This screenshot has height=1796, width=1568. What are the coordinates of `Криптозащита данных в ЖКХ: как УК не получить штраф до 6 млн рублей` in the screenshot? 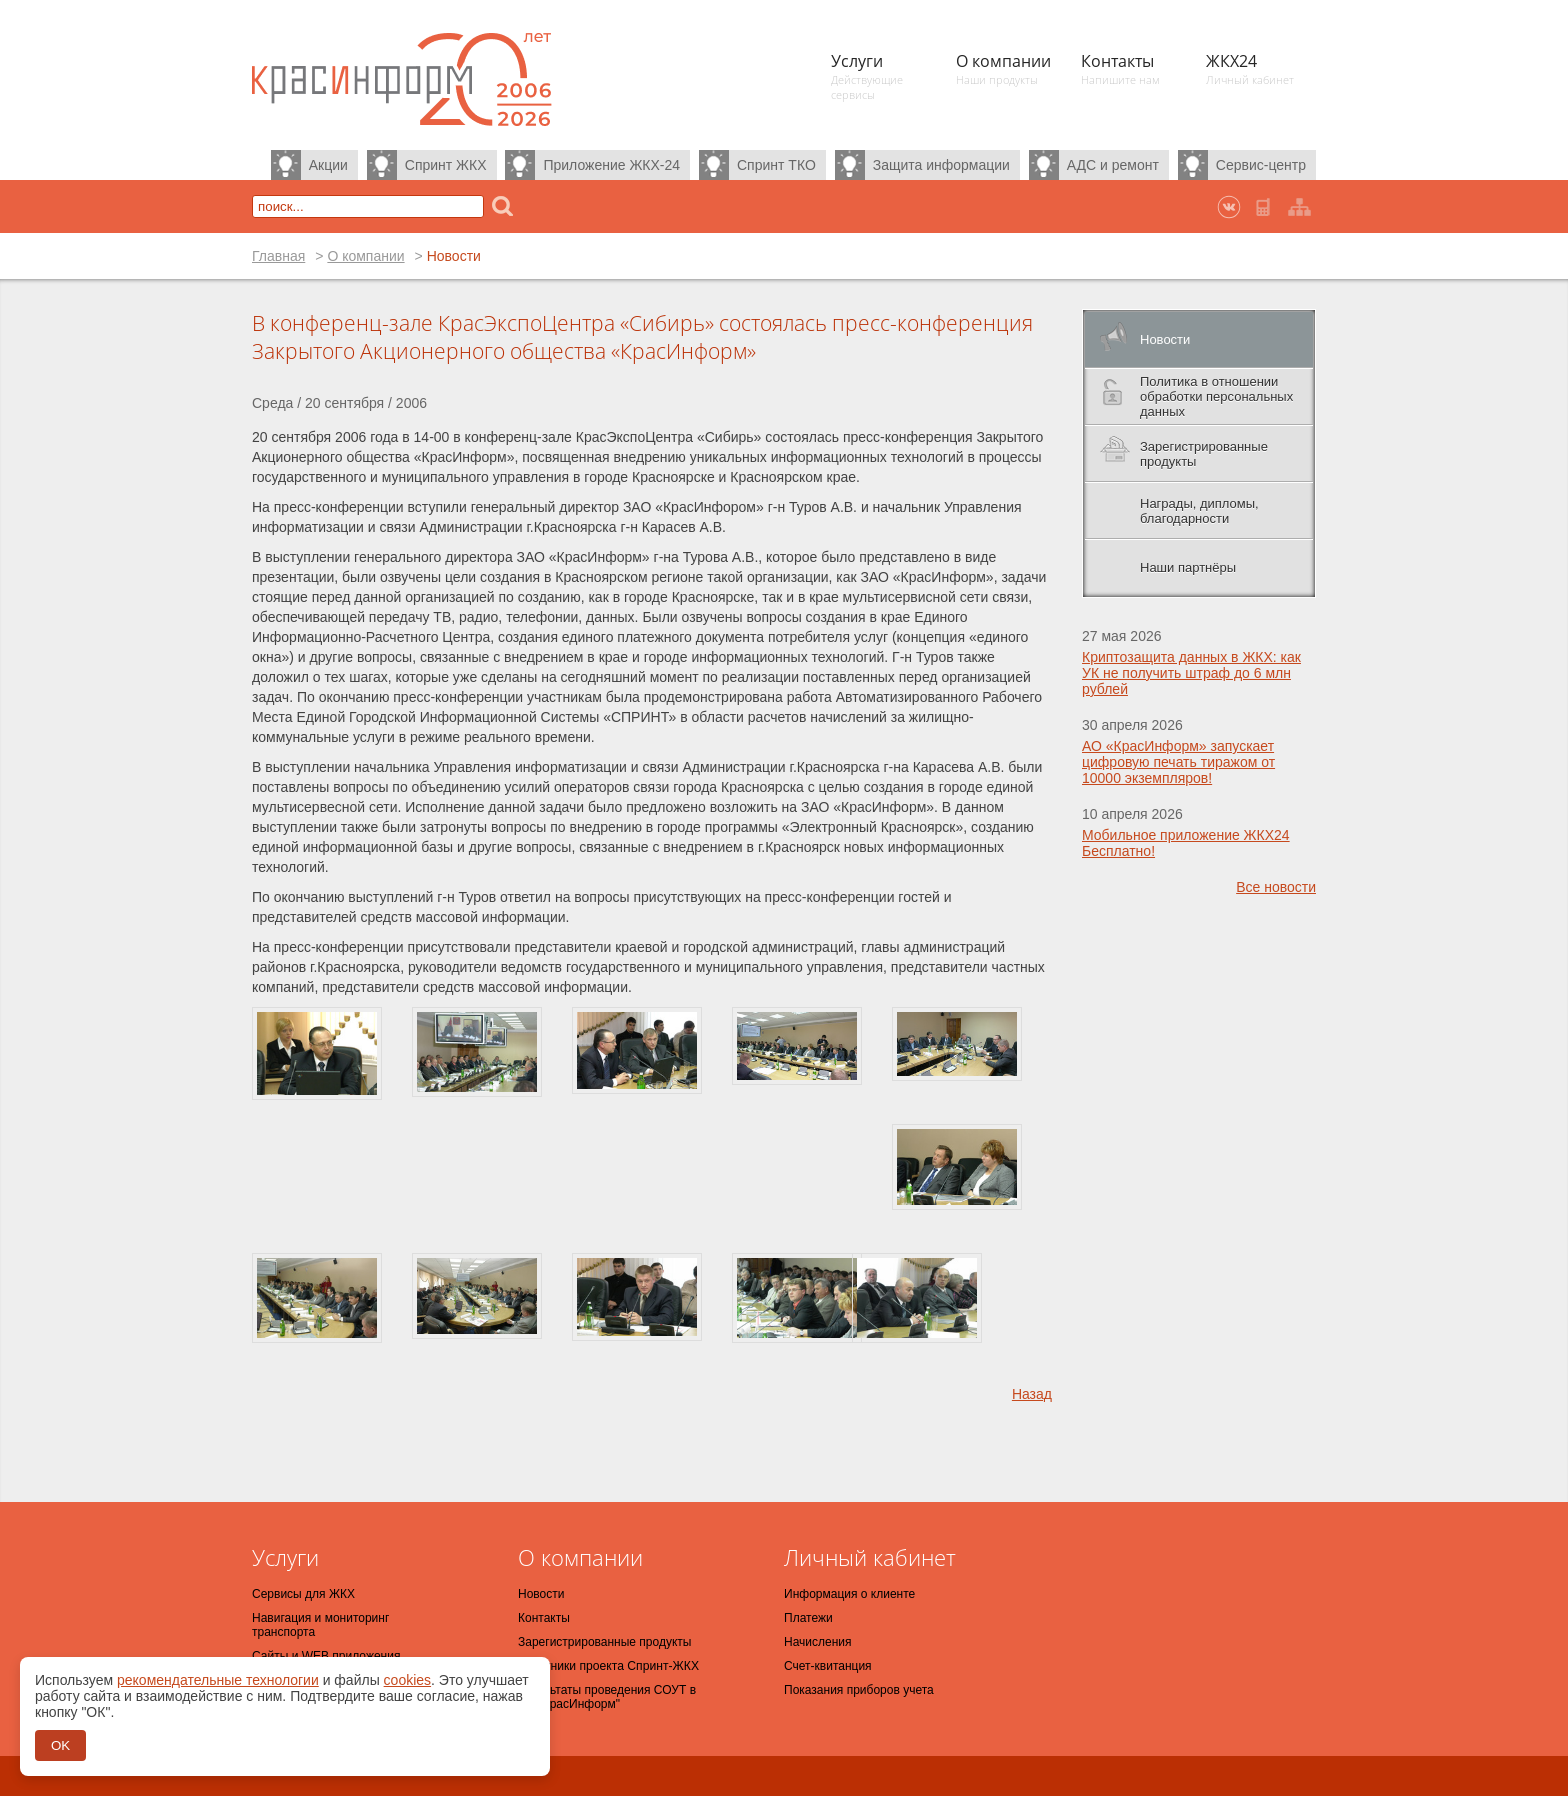 It's located at (1191, 673).